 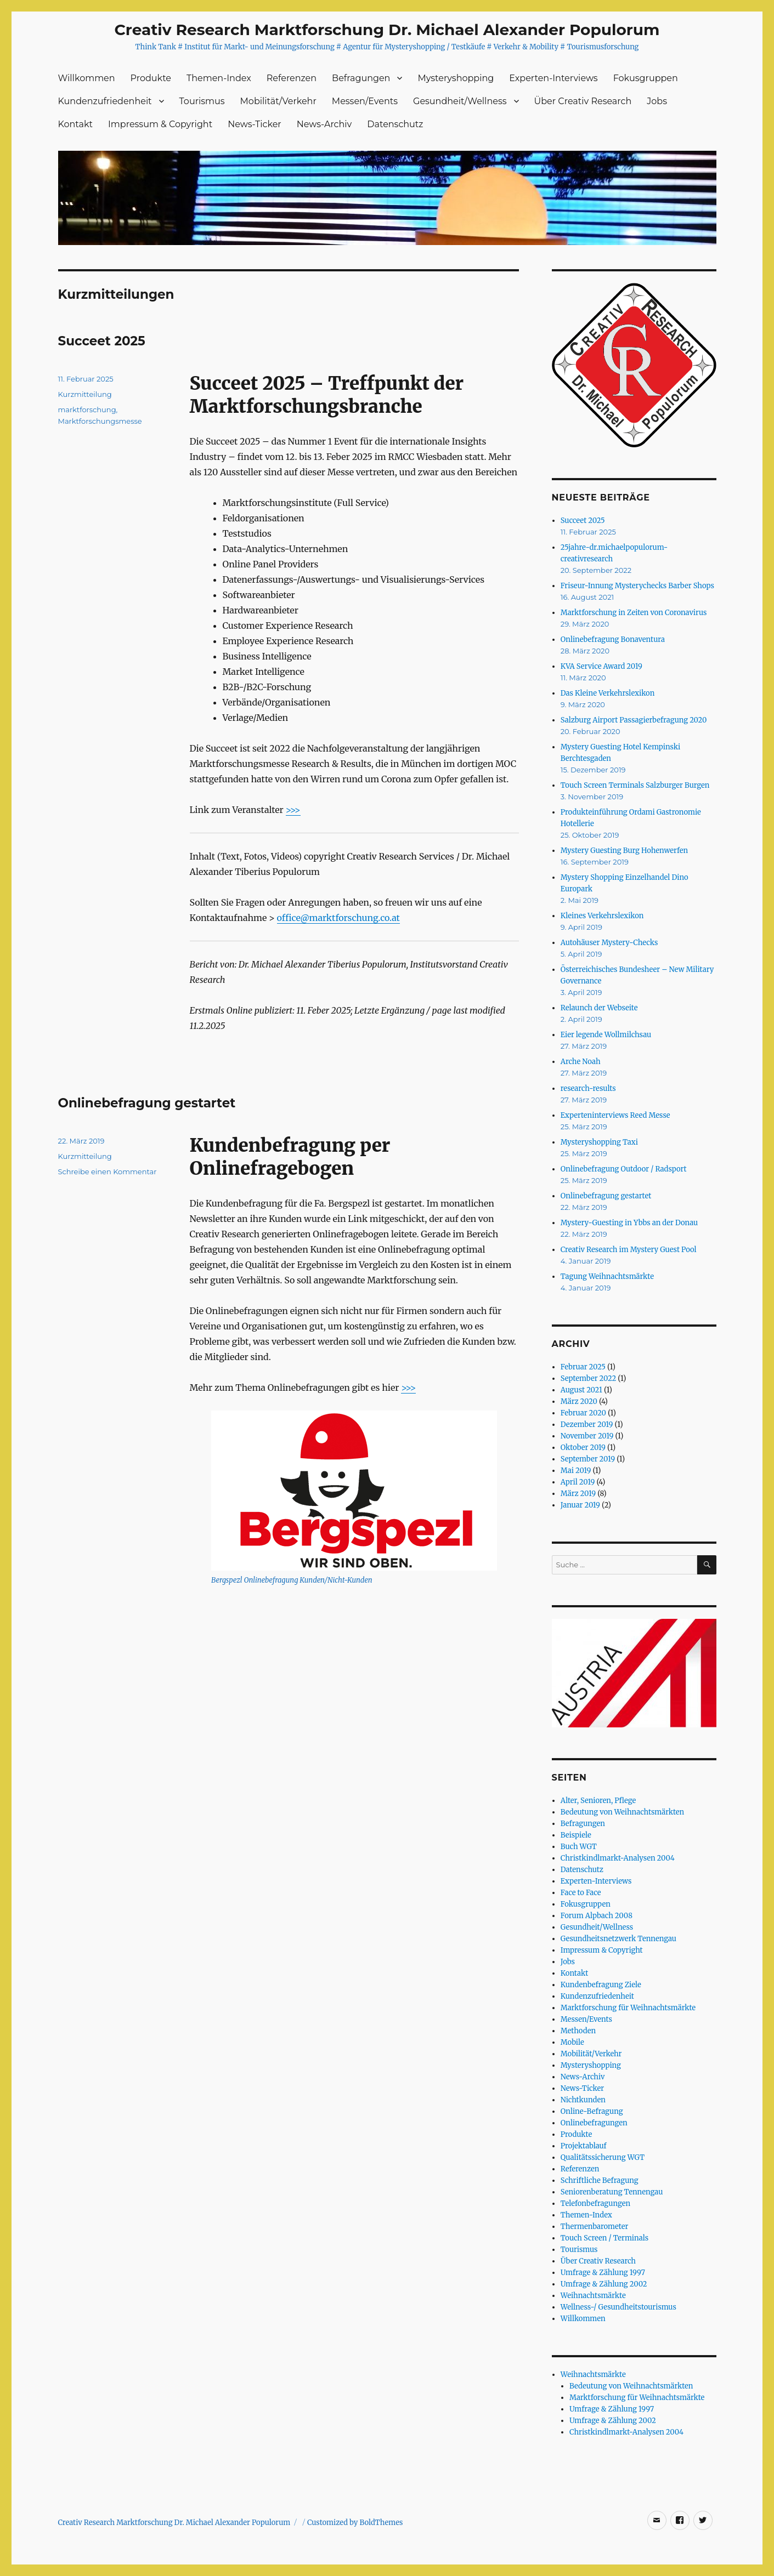 What do you see at coordinates (587, 1436) in the screenshot?
I see `November 2019` at bounding box center [587, 1436].